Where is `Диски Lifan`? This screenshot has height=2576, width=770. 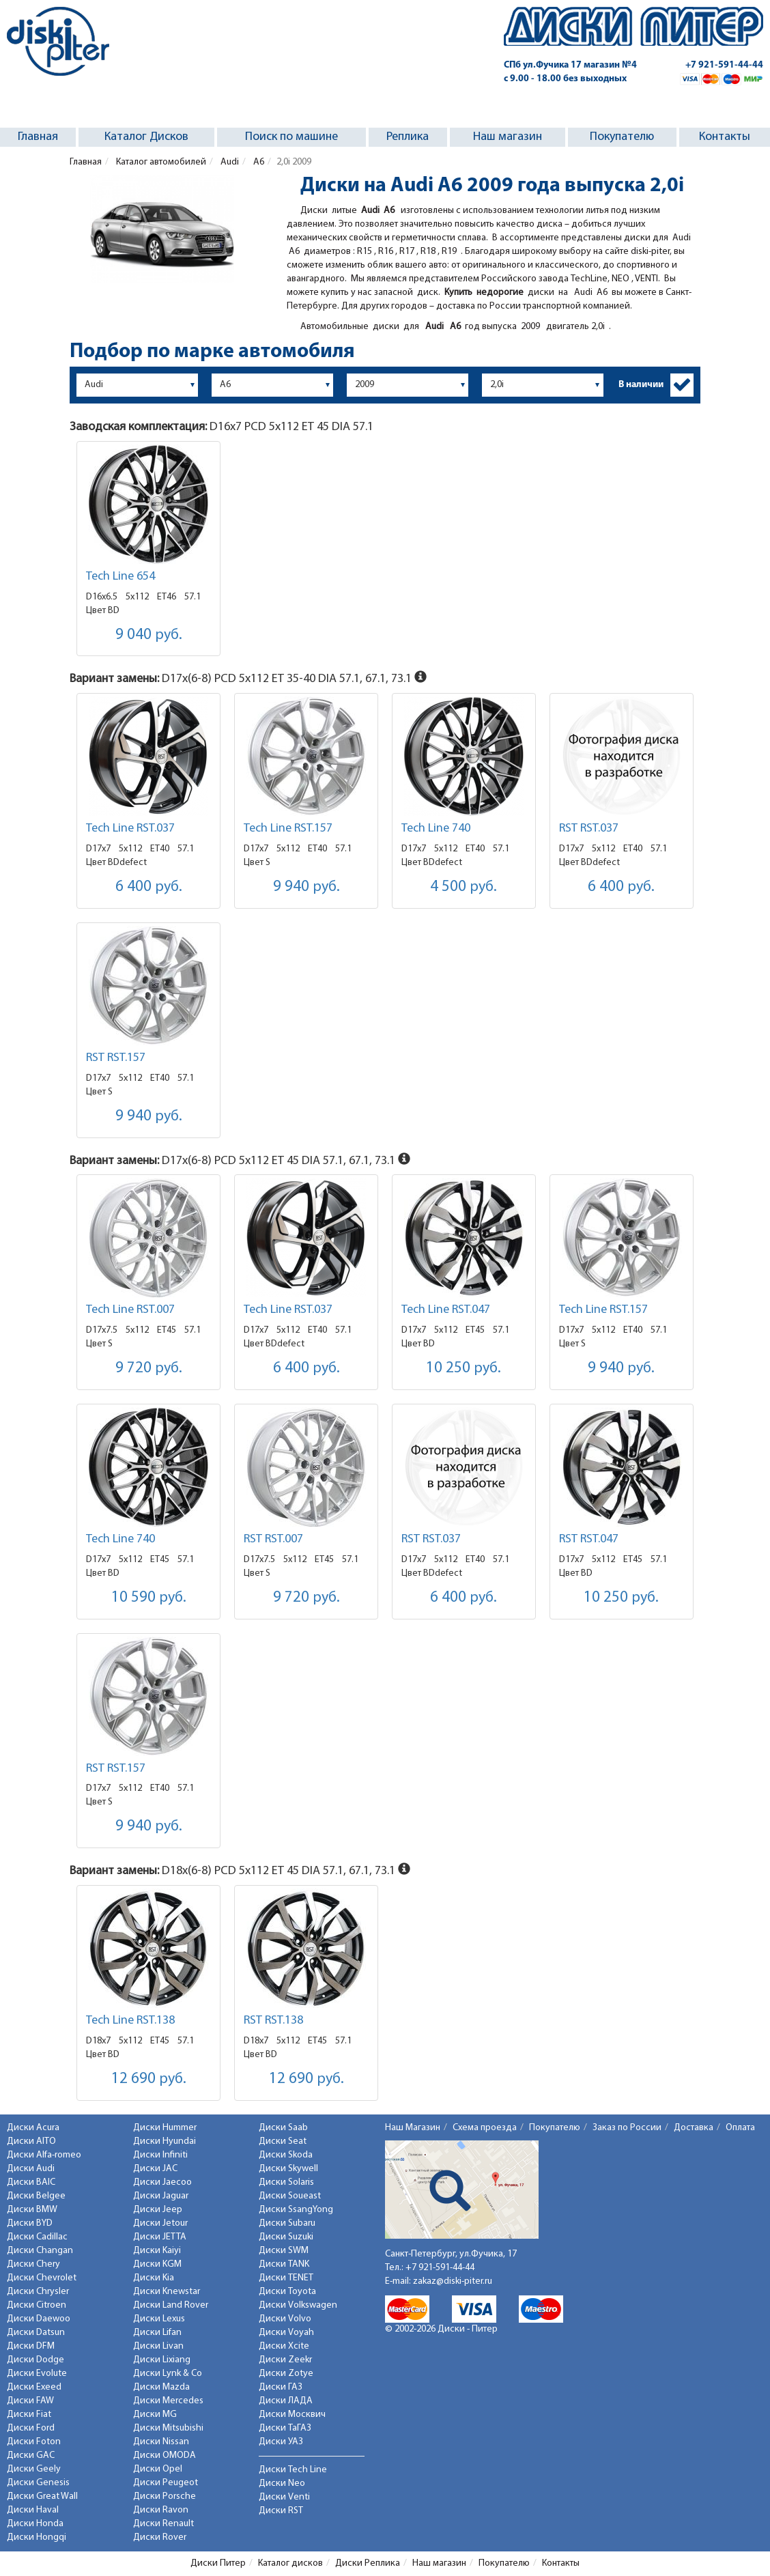 Диски Lifan is located at coordinates (157, 2332).